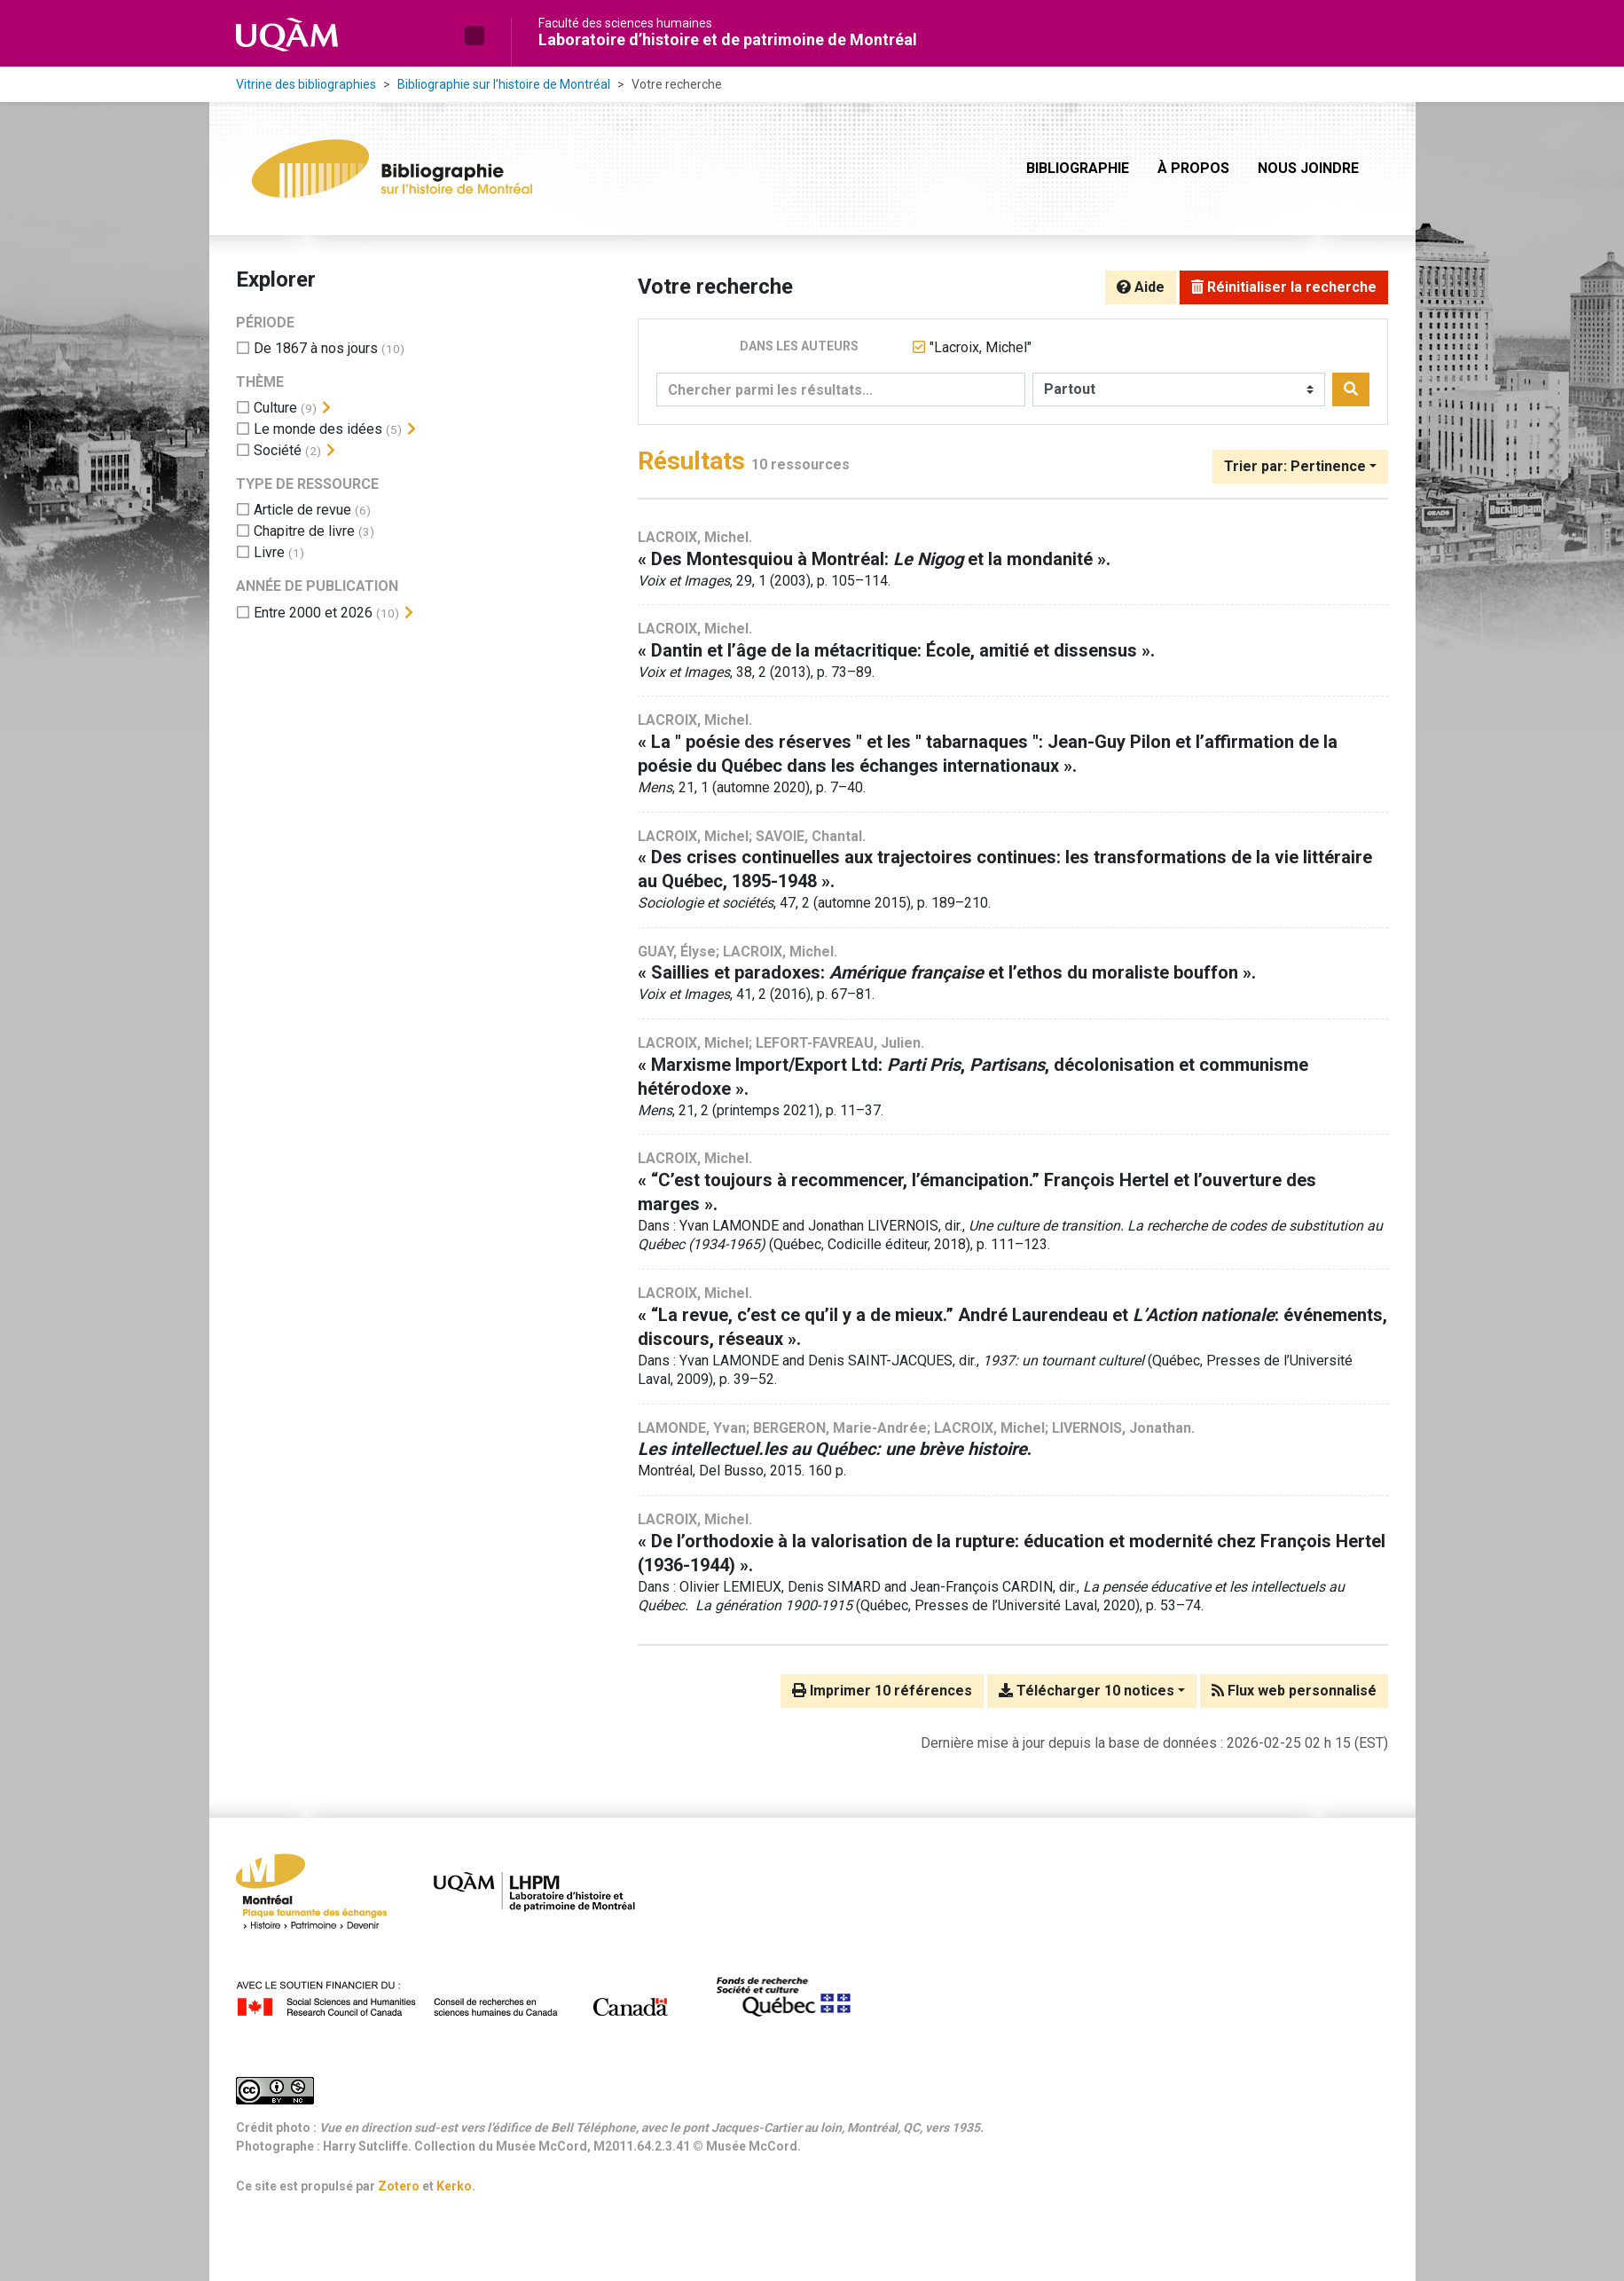 This screenshot has width=1624, height=2281. I want to click on [Ajouter le filtre 'Le monde des idées'], so click(318, 429).